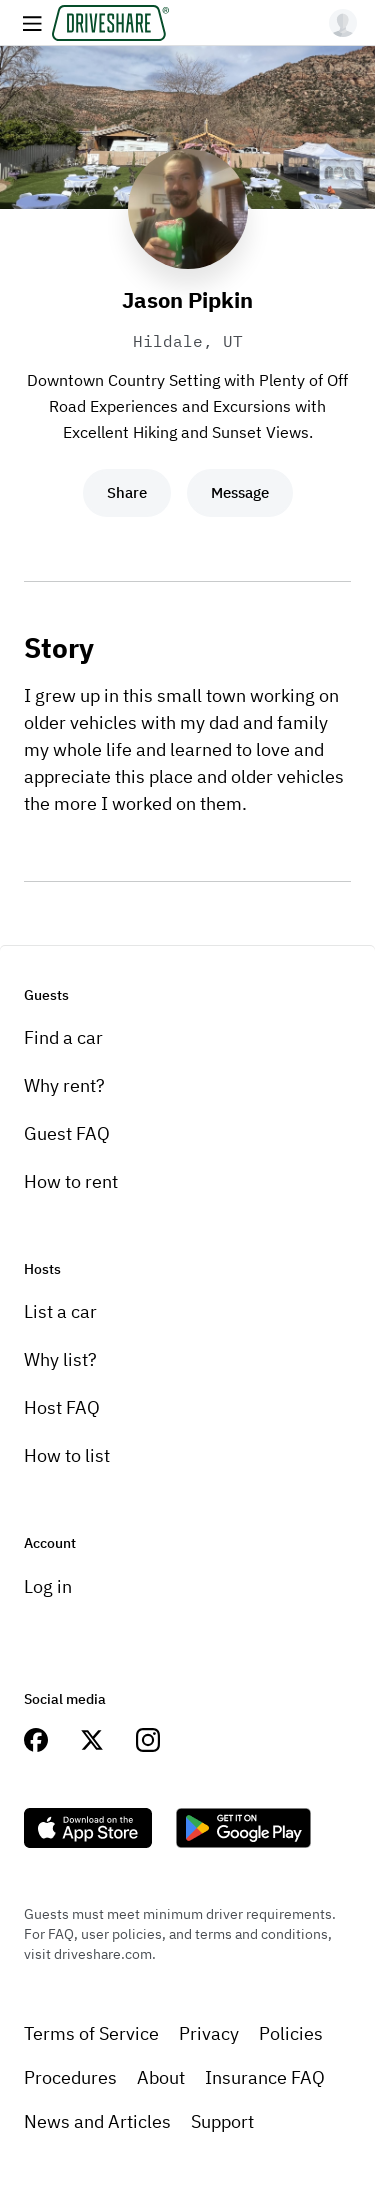  I want to click on How to rent, so click(71, 1181).